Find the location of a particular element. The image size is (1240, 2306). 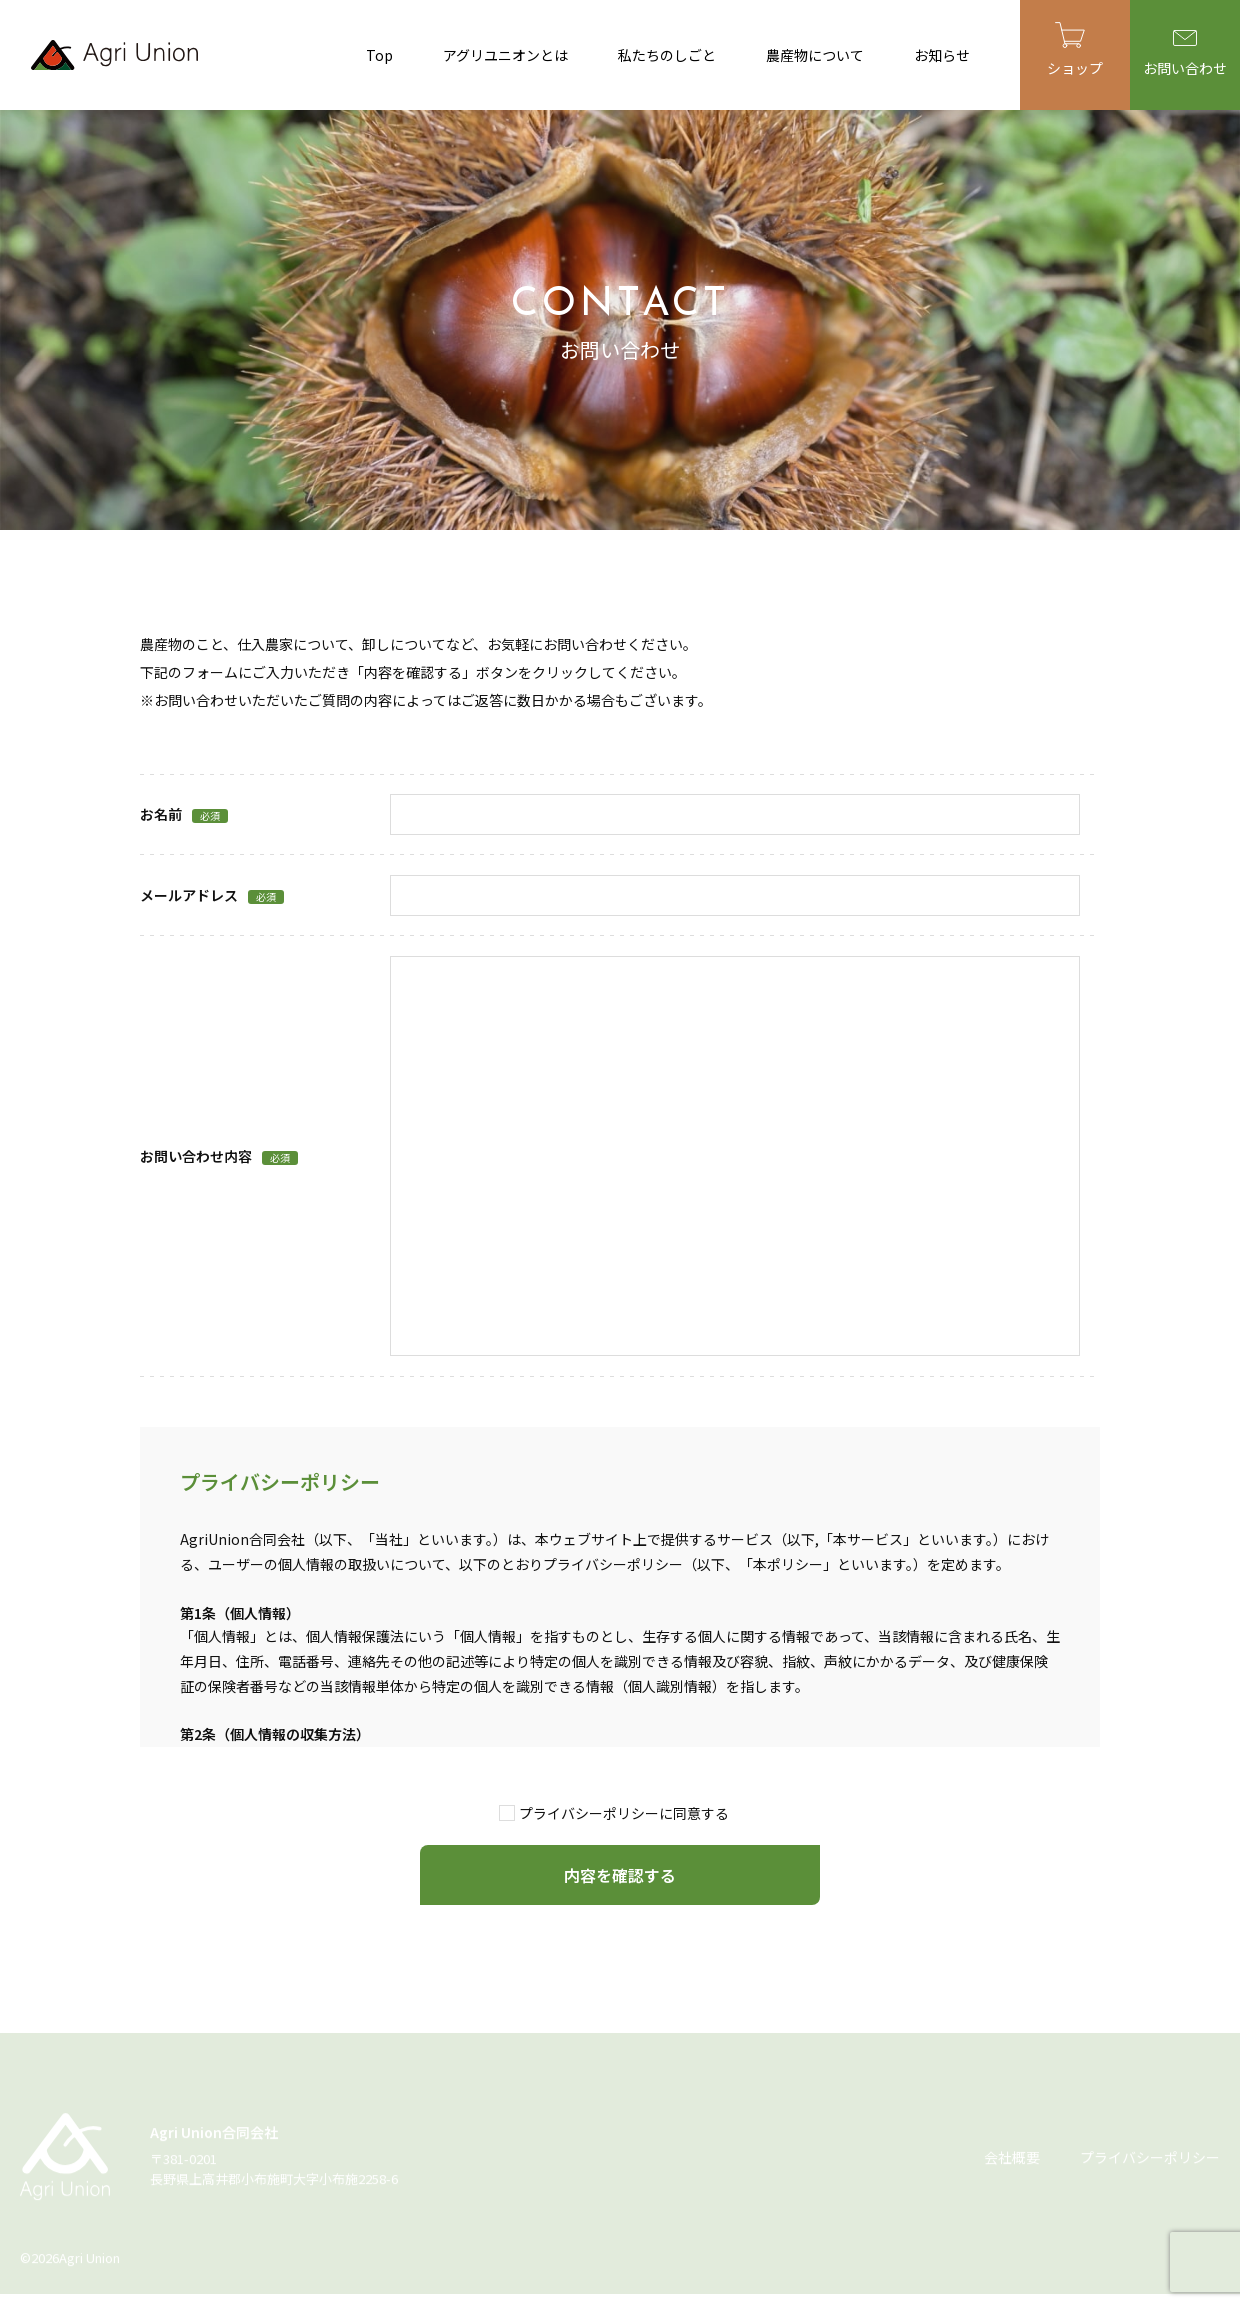

Top is located at coordinates (379, 55).